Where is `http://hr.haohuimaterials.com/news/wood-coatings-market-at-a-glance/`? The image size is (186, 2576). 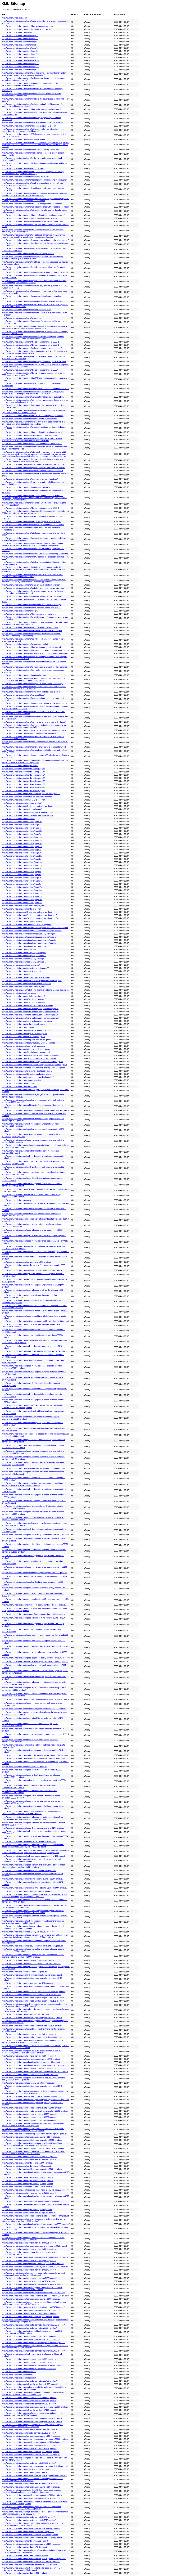 http://hr.haohuimaterials.com/news/wood-coatings-market-at-a-glance/ is located at coordinates (31, 608).